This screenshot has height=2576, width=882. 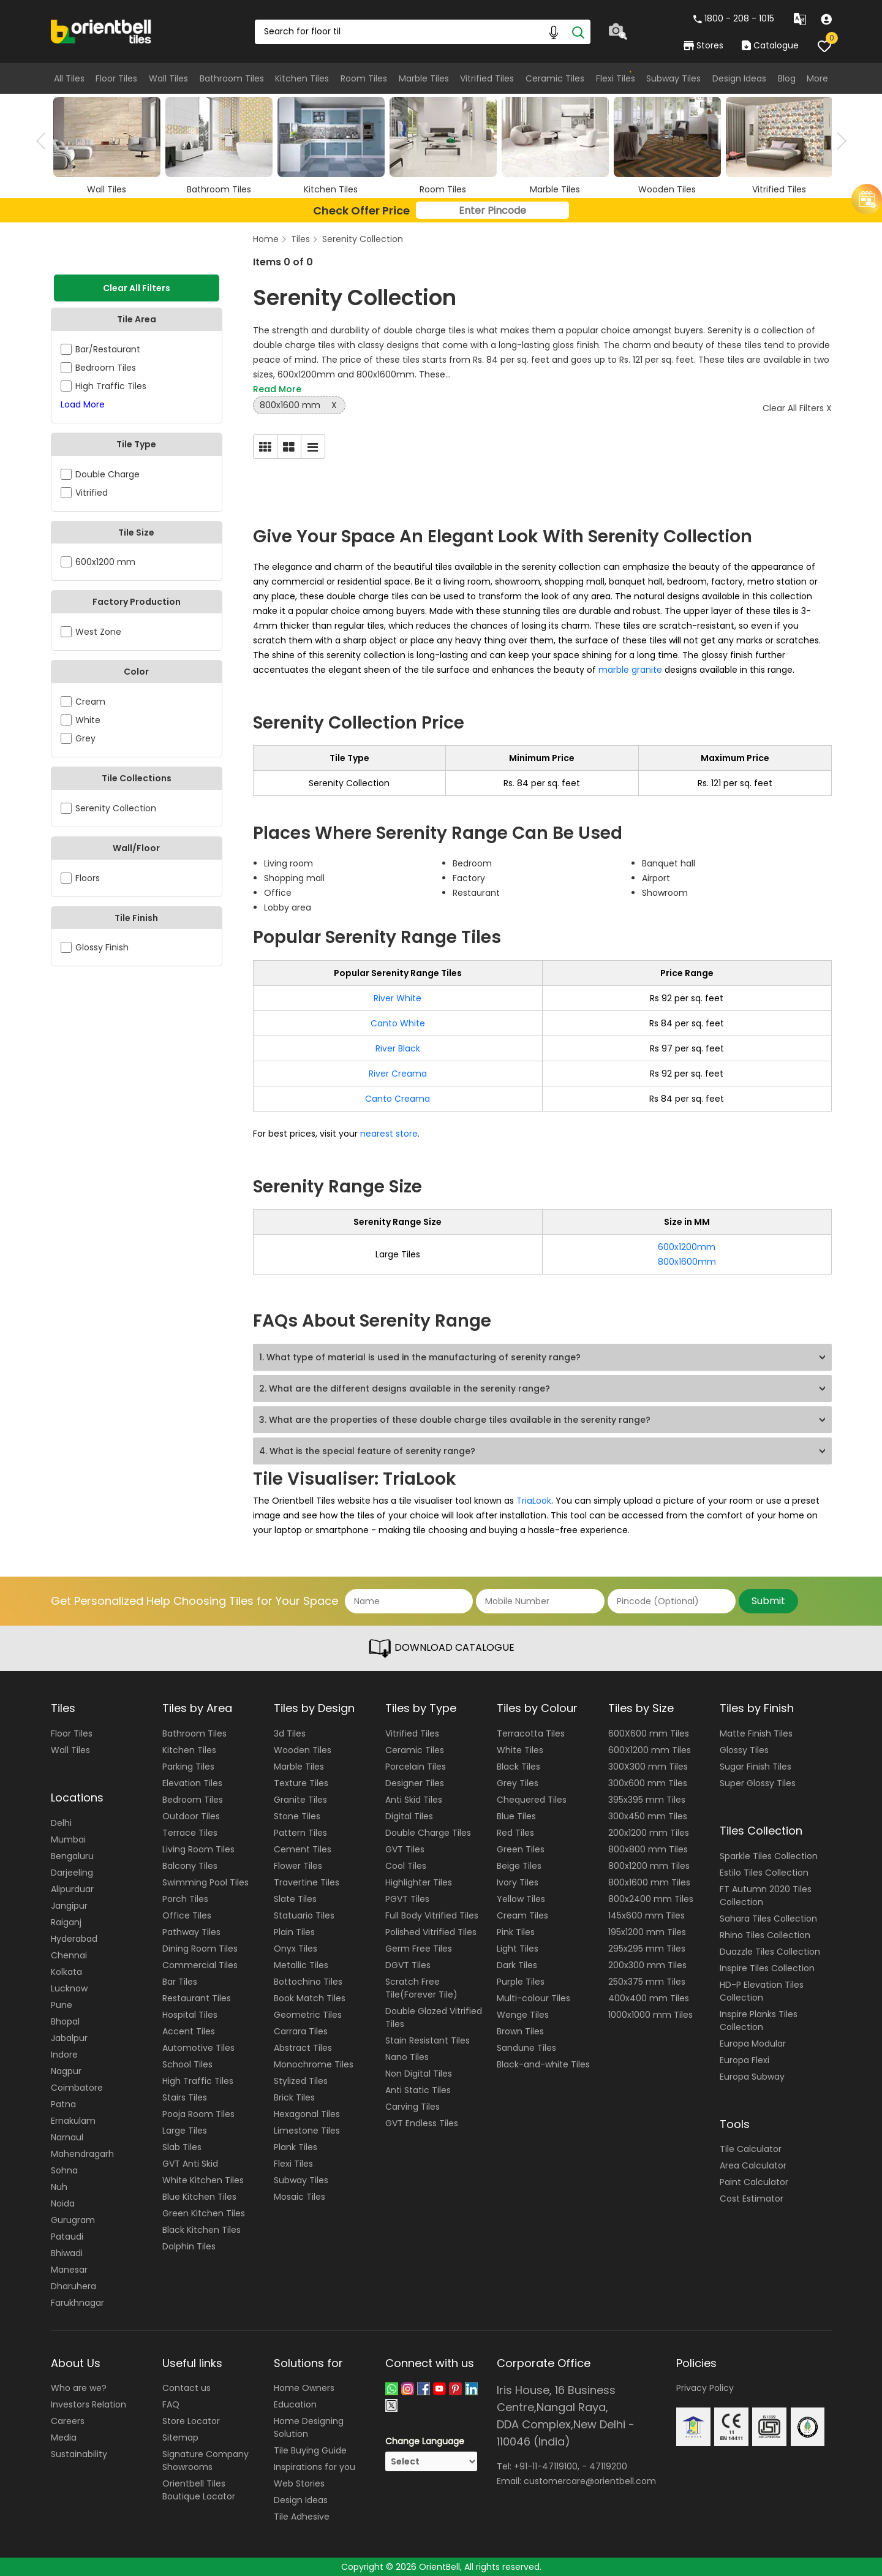 I want to click on Europa Subway, so click(x=752, y=2076).